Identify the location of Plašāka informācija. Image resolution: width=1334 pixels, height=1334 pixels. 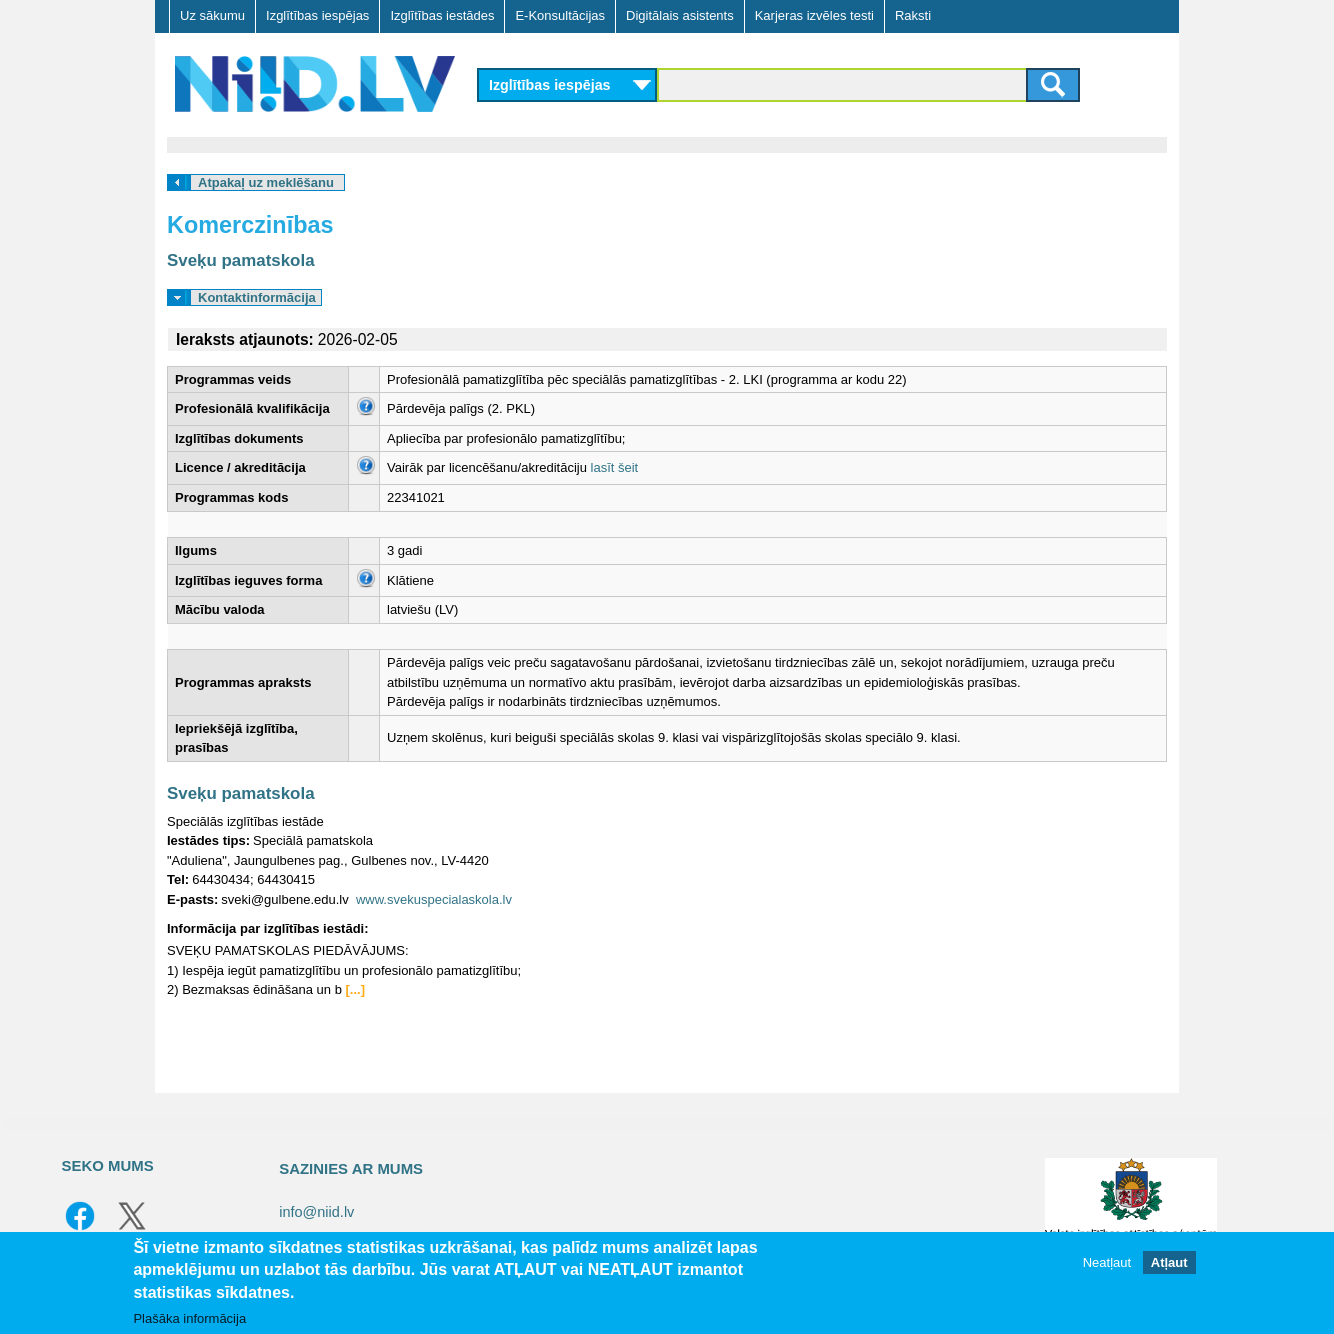
(189, 1318).